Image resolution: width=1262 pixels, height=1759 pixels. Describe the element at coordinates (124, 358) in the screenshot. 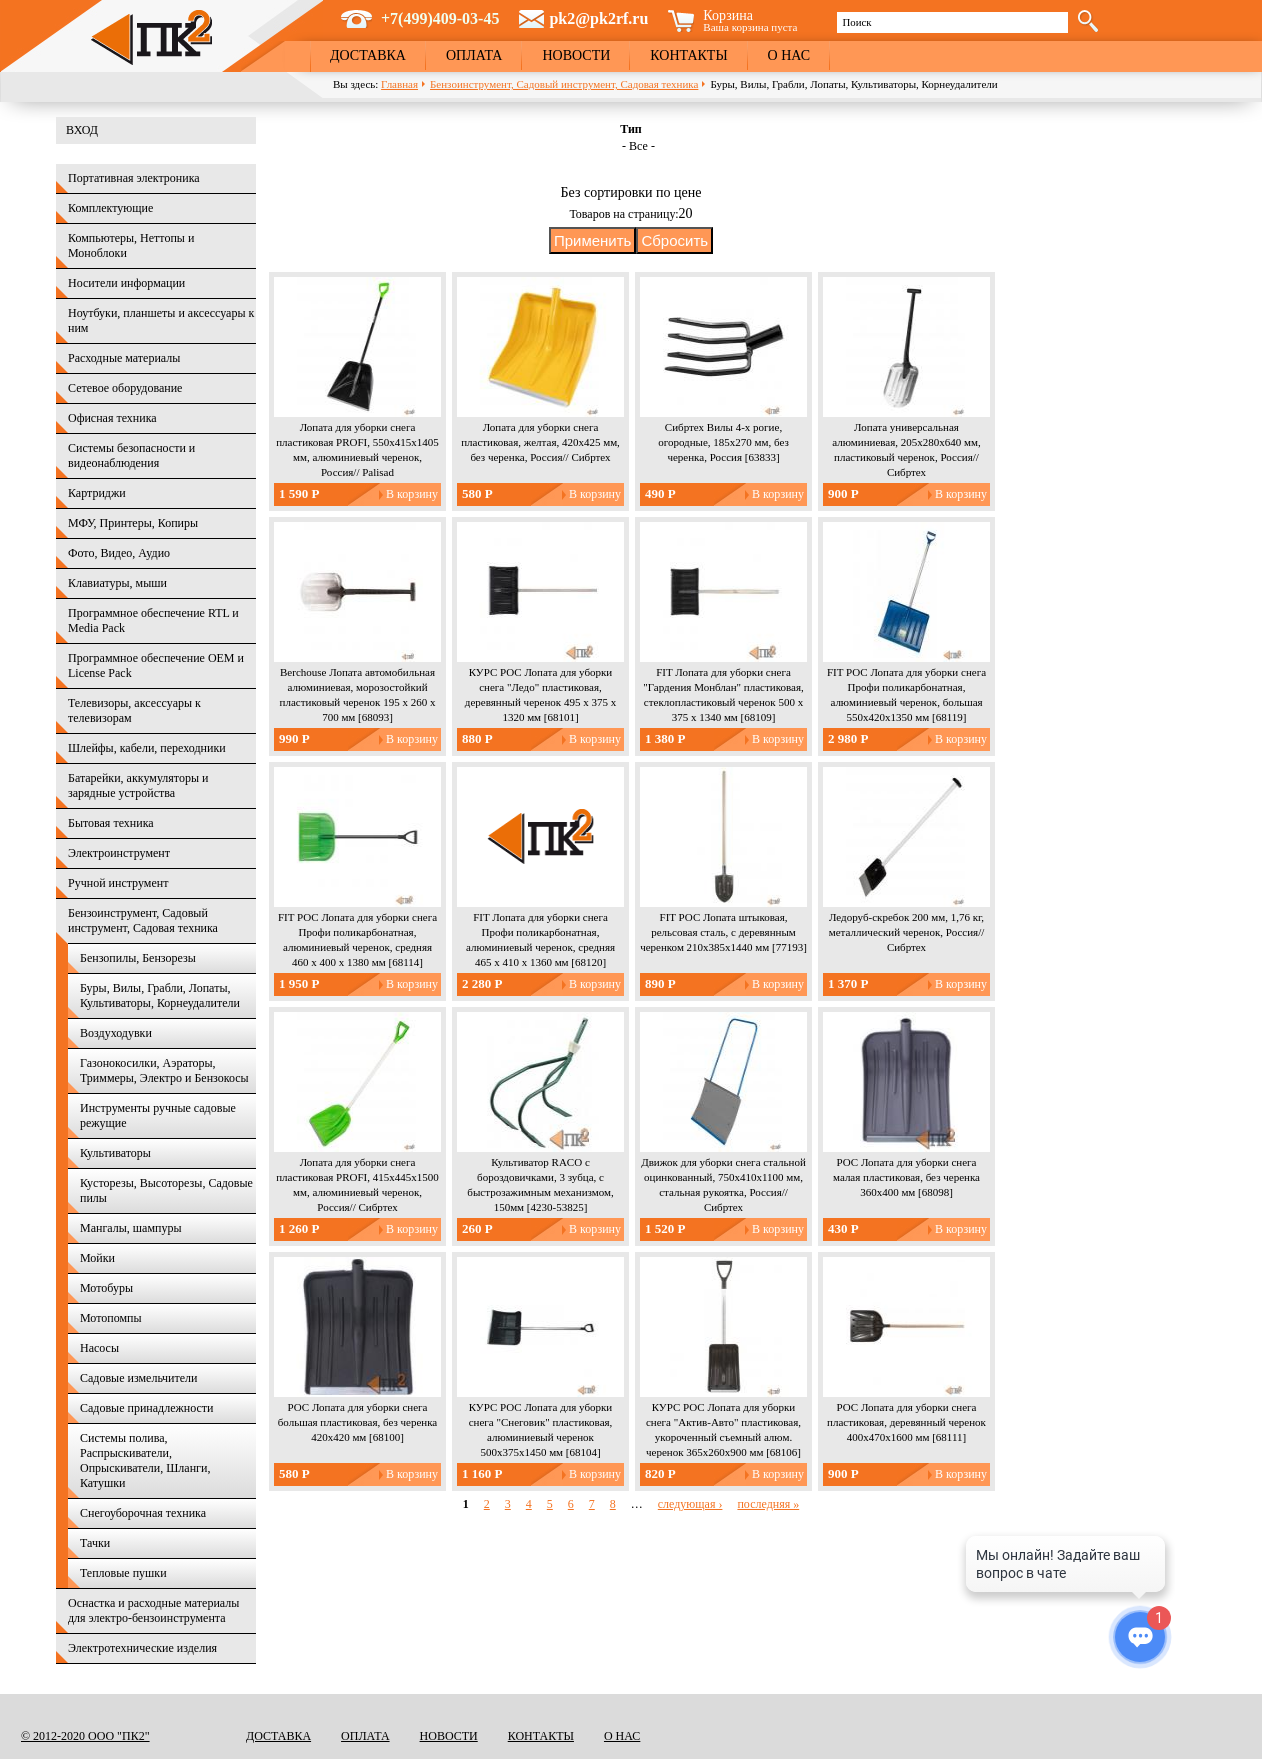

I see `Расходные материалы` at that location.